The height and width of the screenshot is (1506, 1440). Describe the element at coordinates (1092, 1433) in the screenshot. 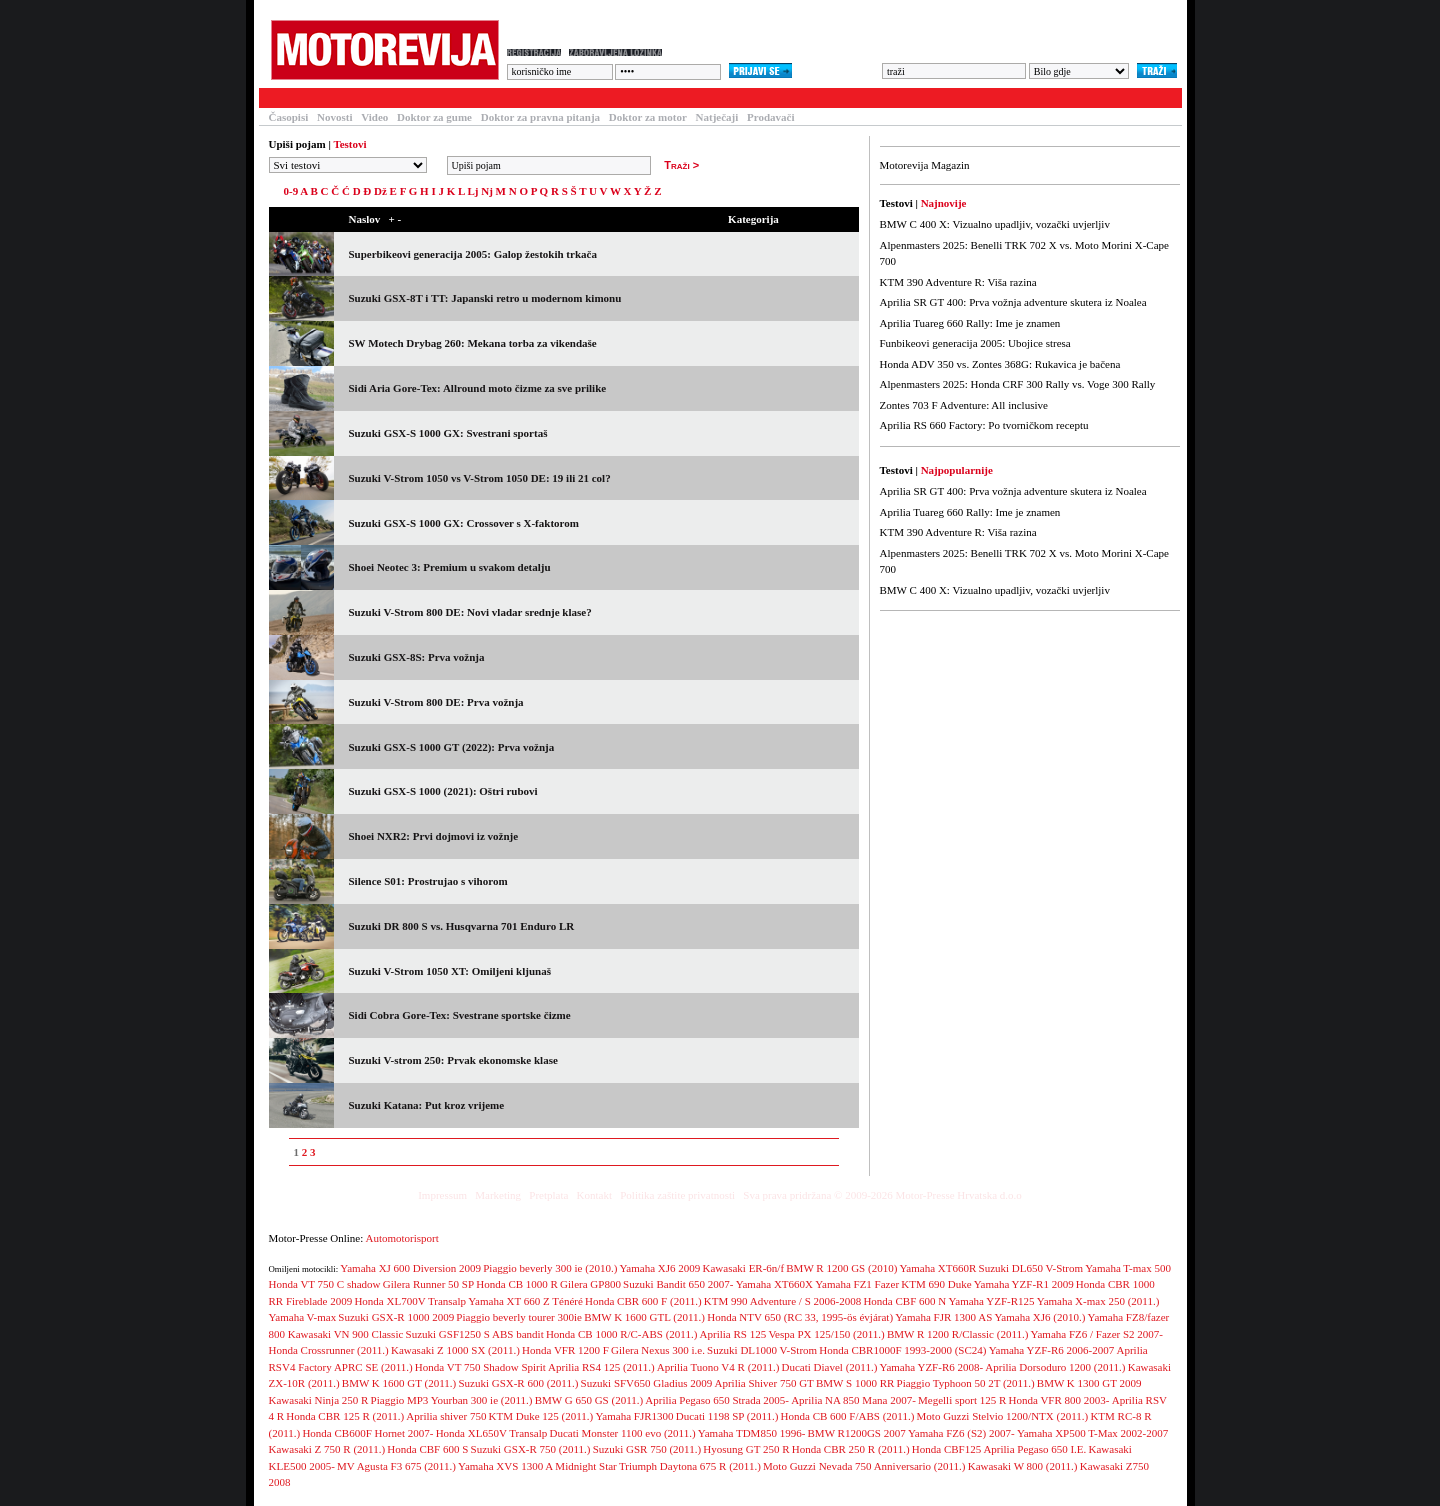

I see `Yamaha XP500 T-Max 2002-2007` at that location.